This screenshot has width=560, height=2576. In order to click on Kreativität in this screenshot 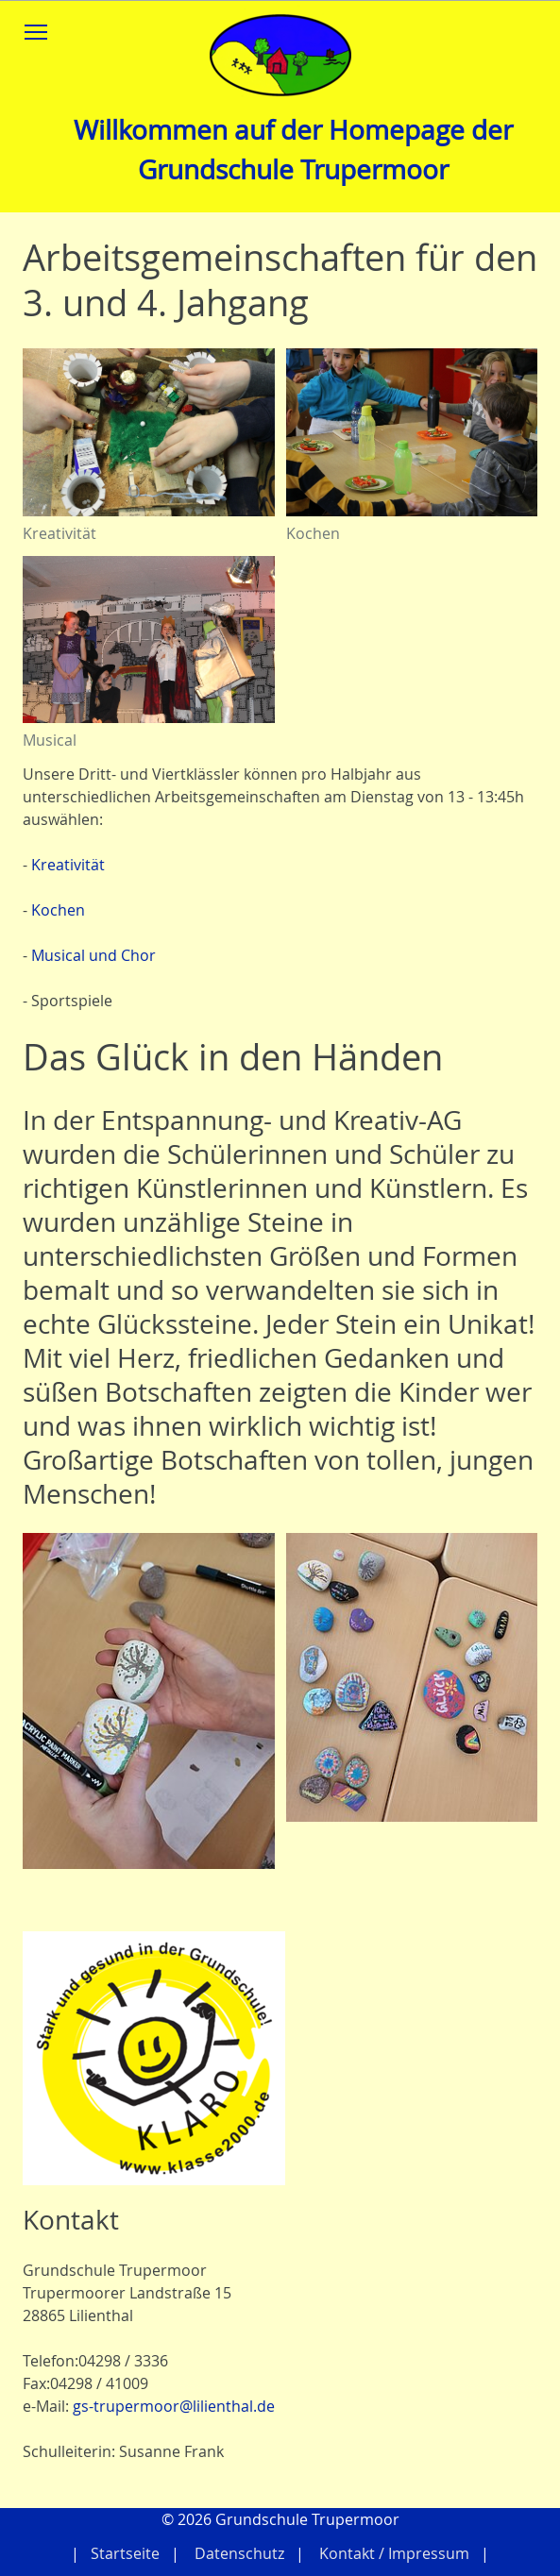, I will do `click(68, 864)`.